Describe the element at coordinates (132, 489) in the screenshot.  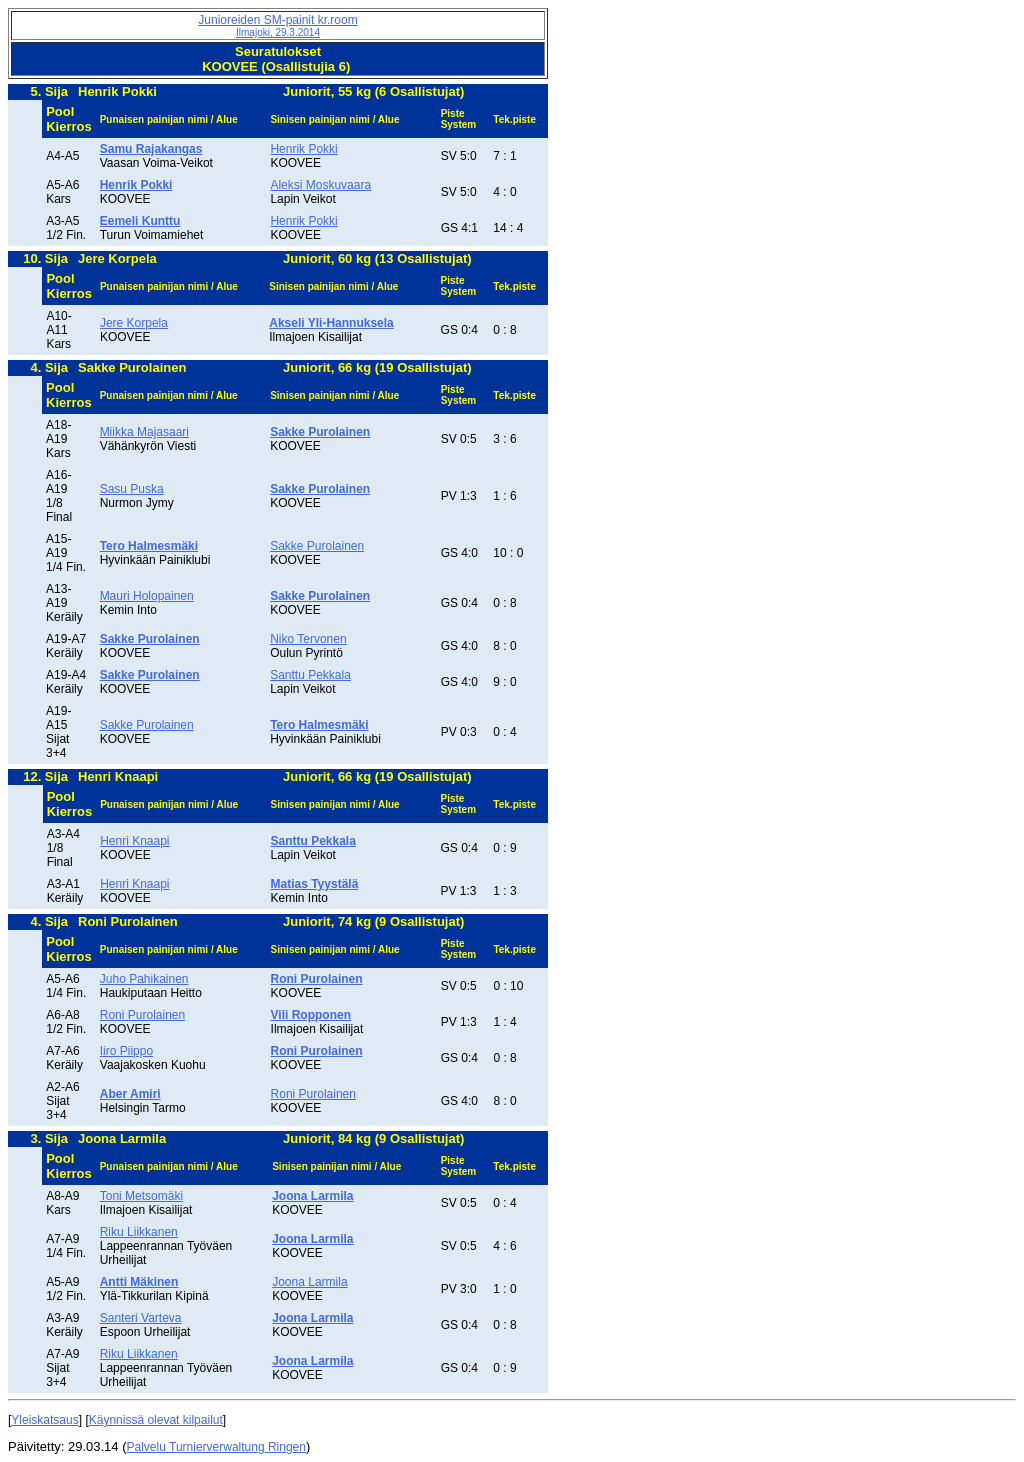
I see `Sasu Puska` at that location.